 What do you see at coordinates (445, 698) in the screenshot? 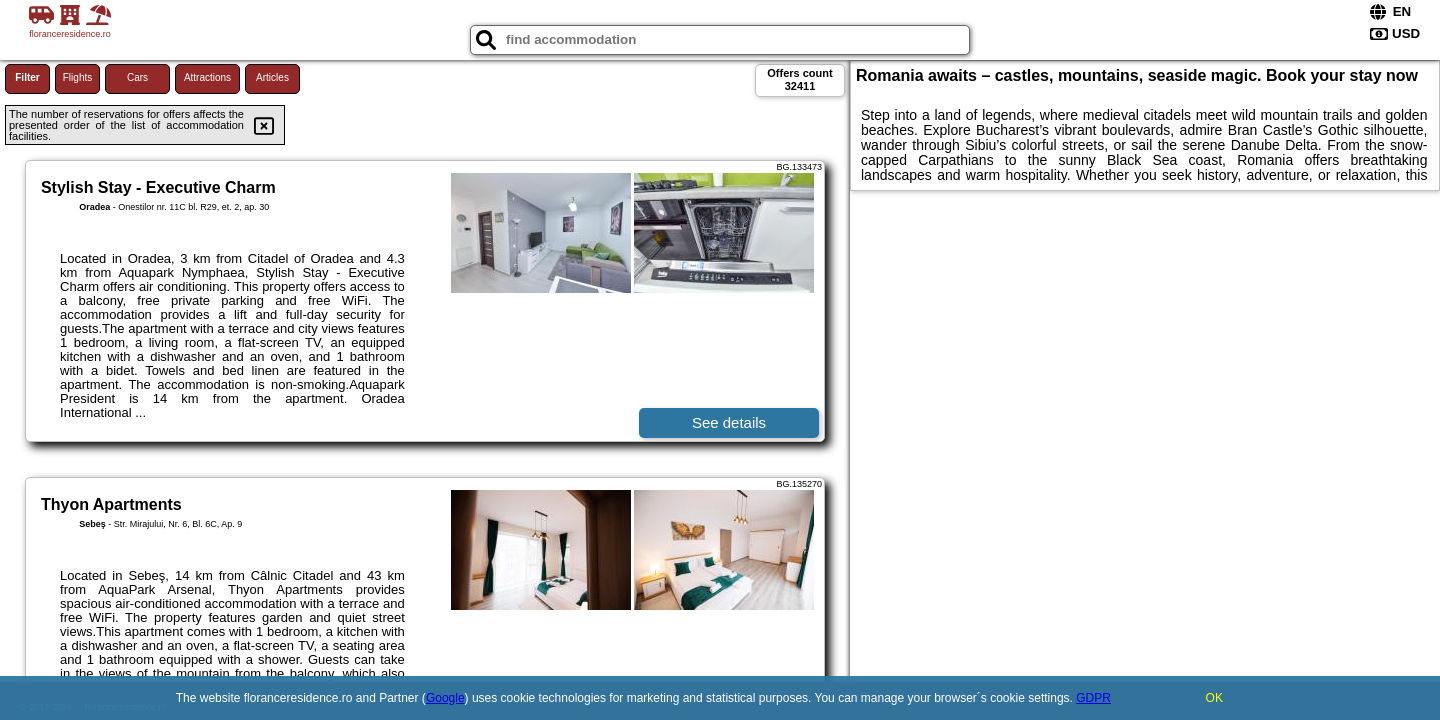
I see `Google` at bounding box center [445, 698].